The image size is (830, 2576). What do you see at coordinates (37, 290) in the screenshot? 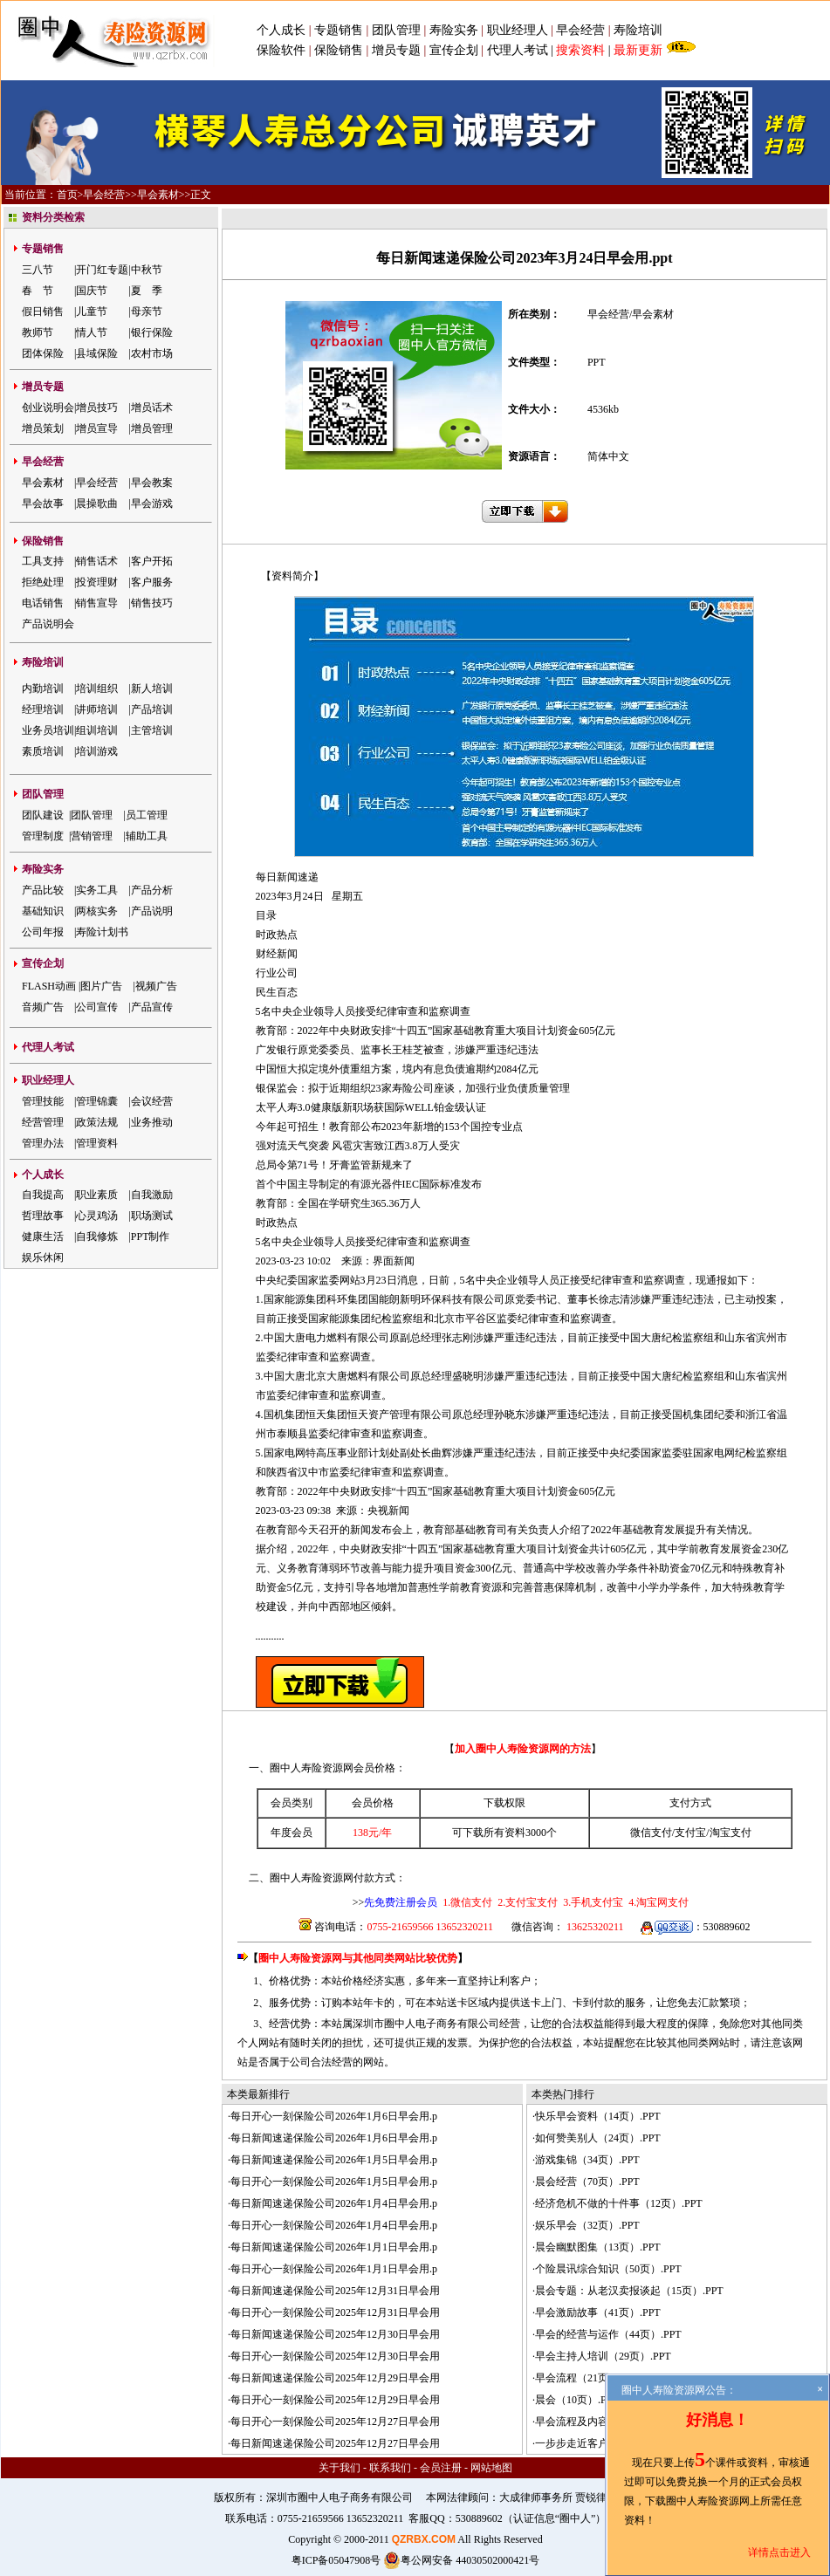
I see `春 节` at bounding box center [37, 290].